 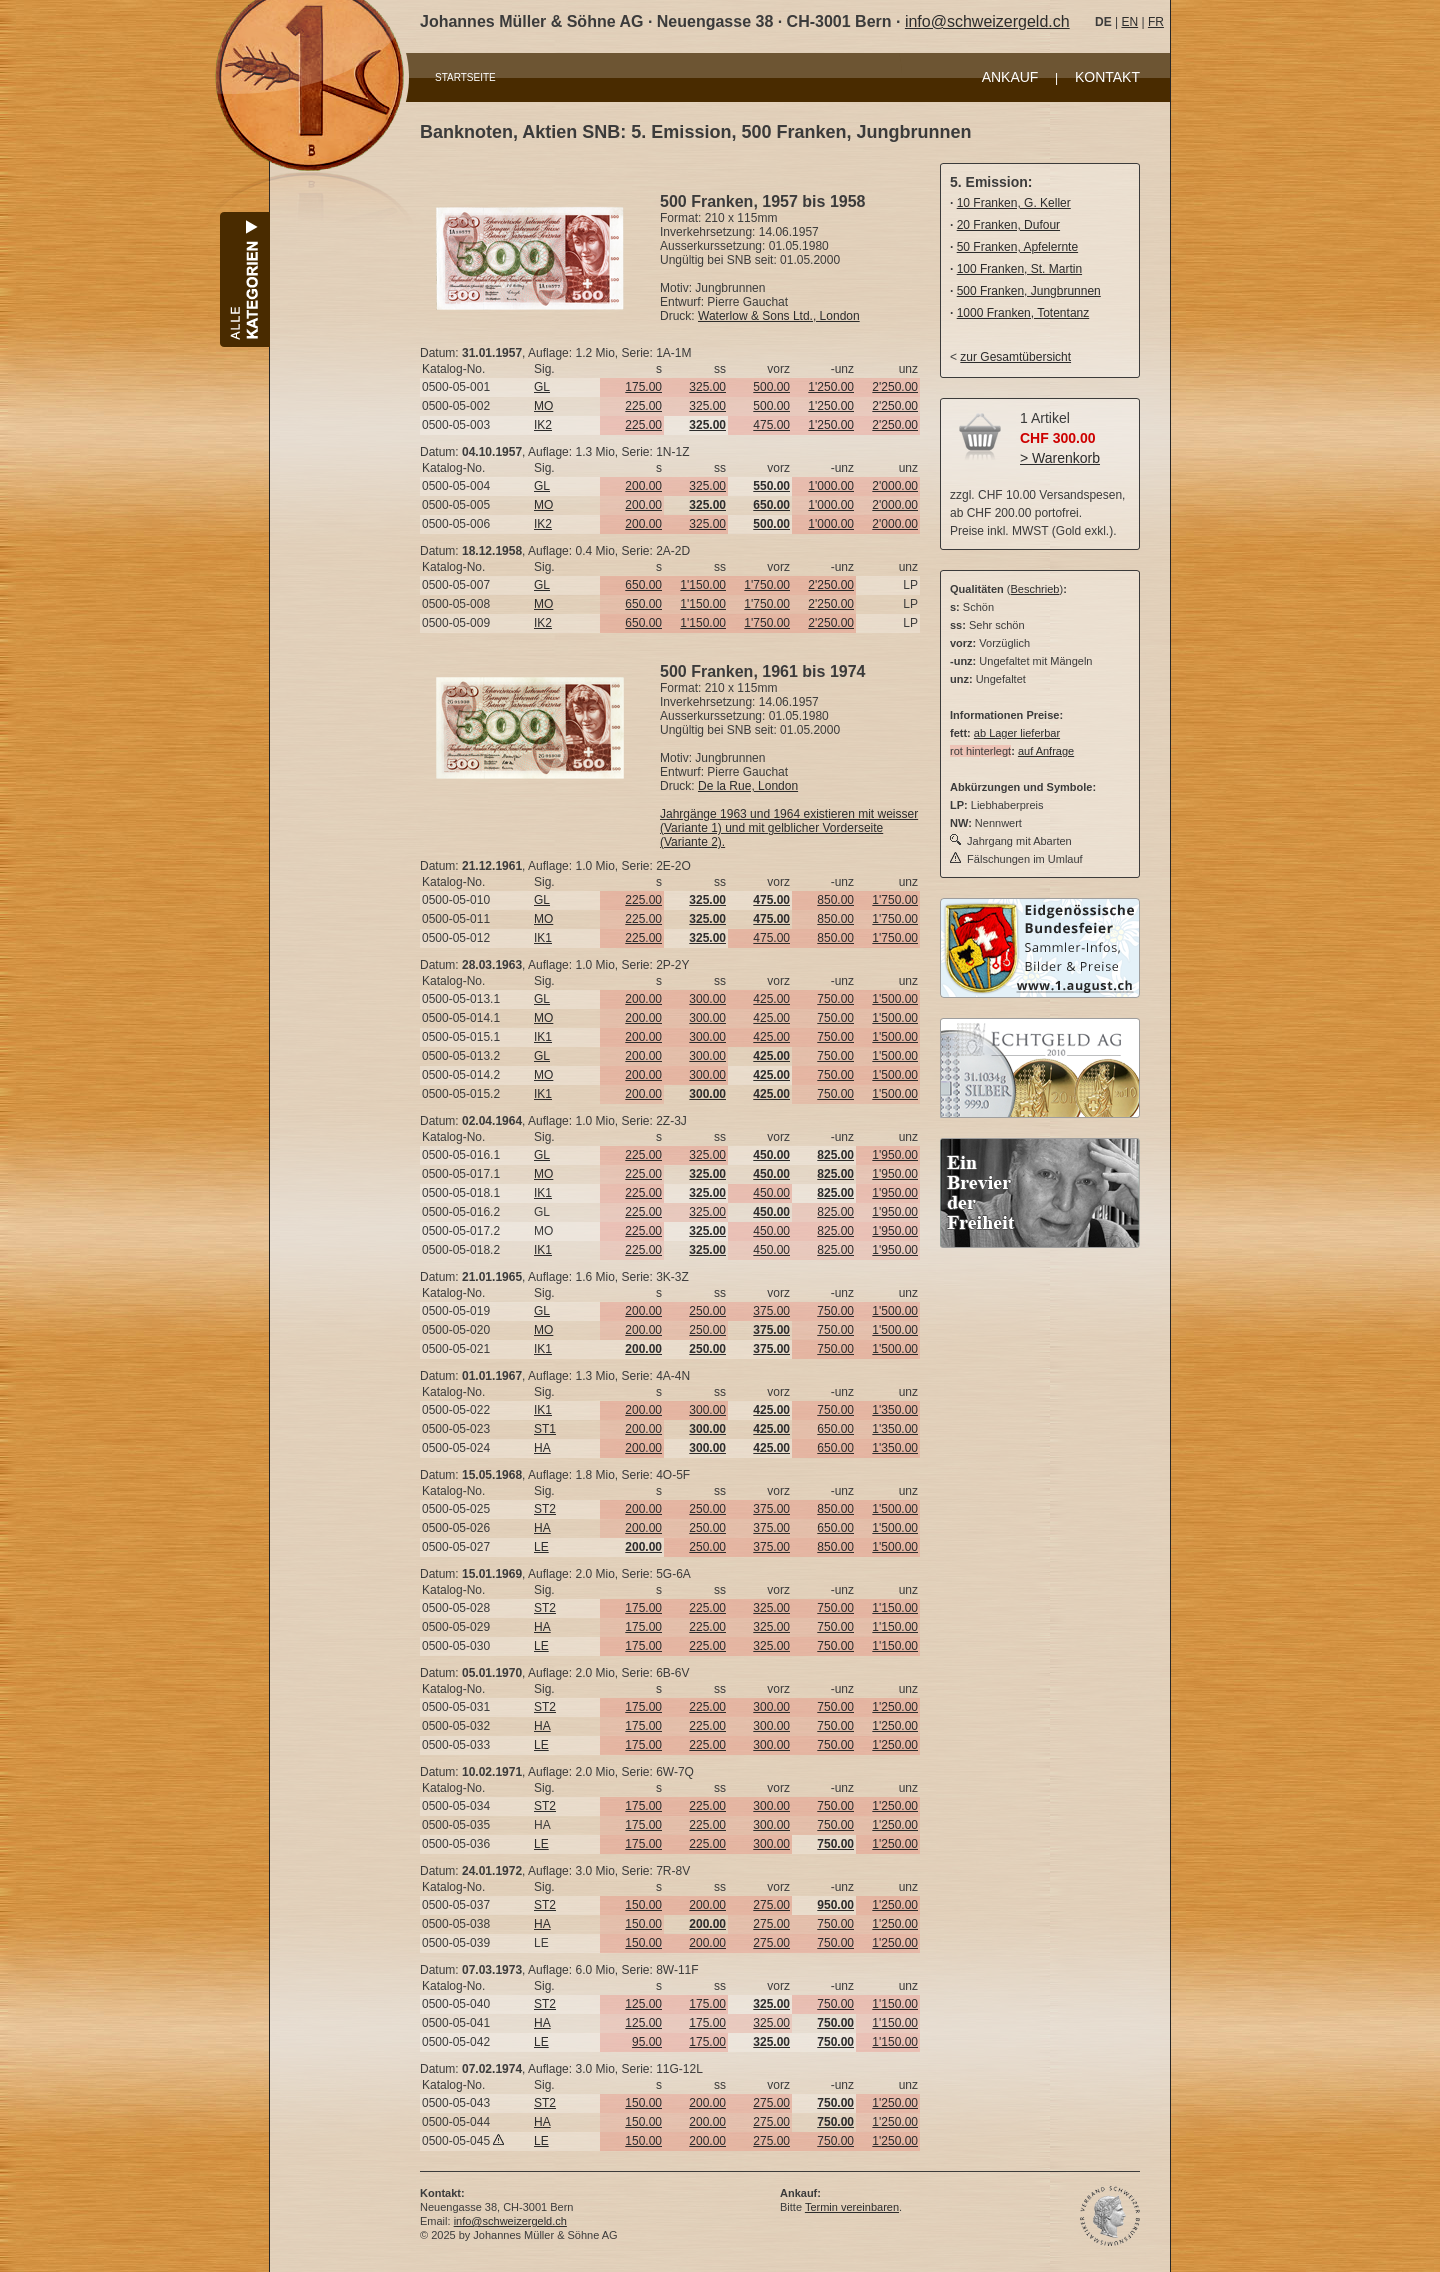 What do you see at coordinates (895, 486) in the screenshot?
I see `2'000.00` at bounding box center [895, 486].